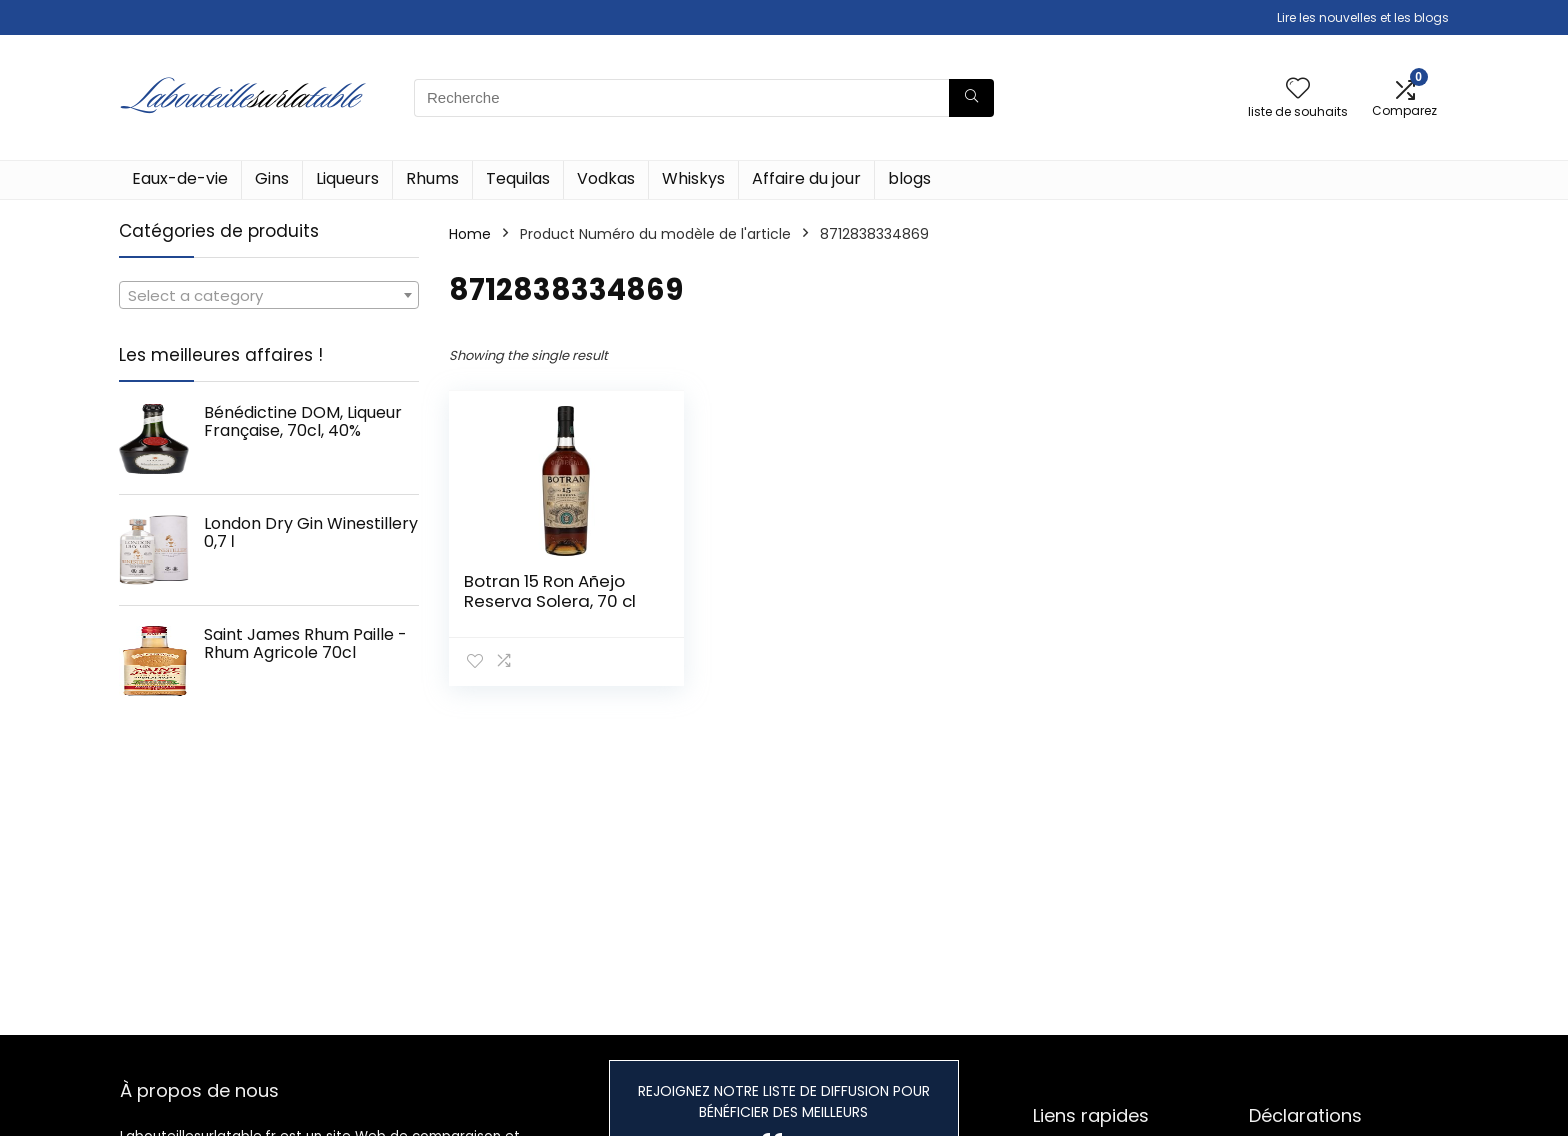  I want to click on Tequilas, so click(518, 178).